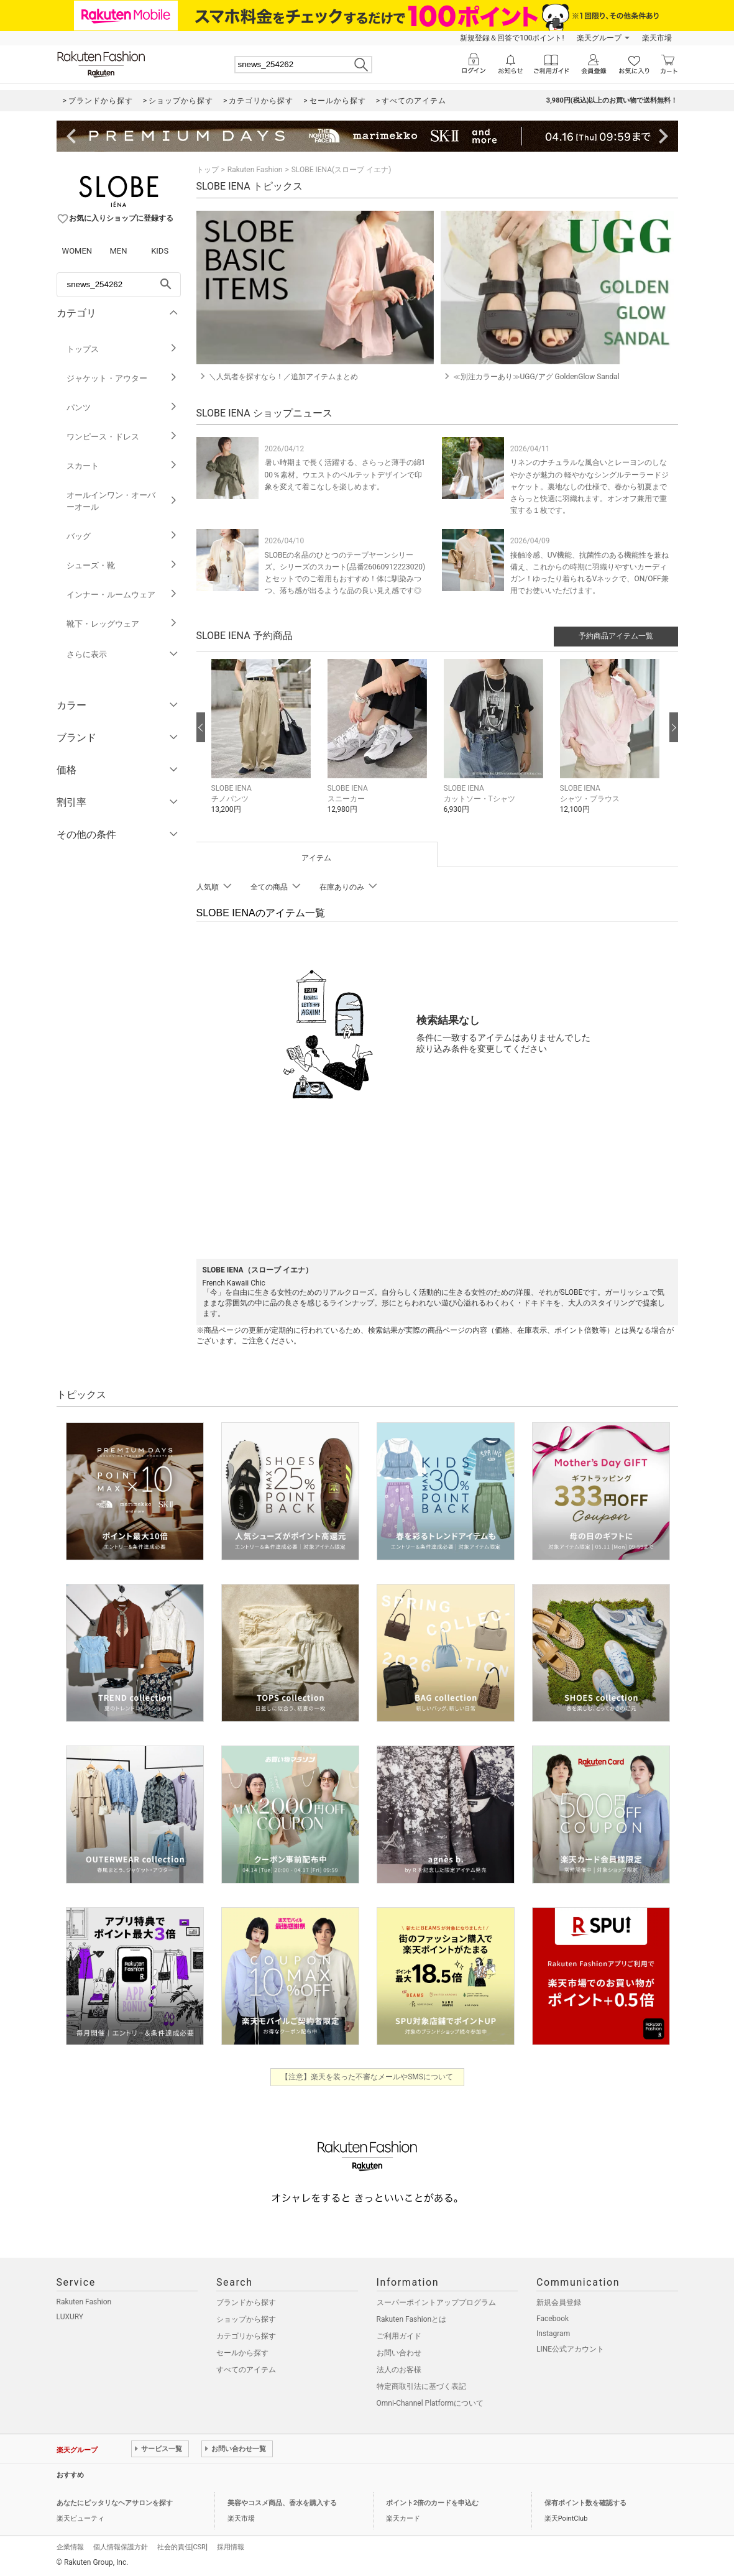  I want to click on 【注意】楽天を装った不審なメールやSMSについて, so click(367, 2076).